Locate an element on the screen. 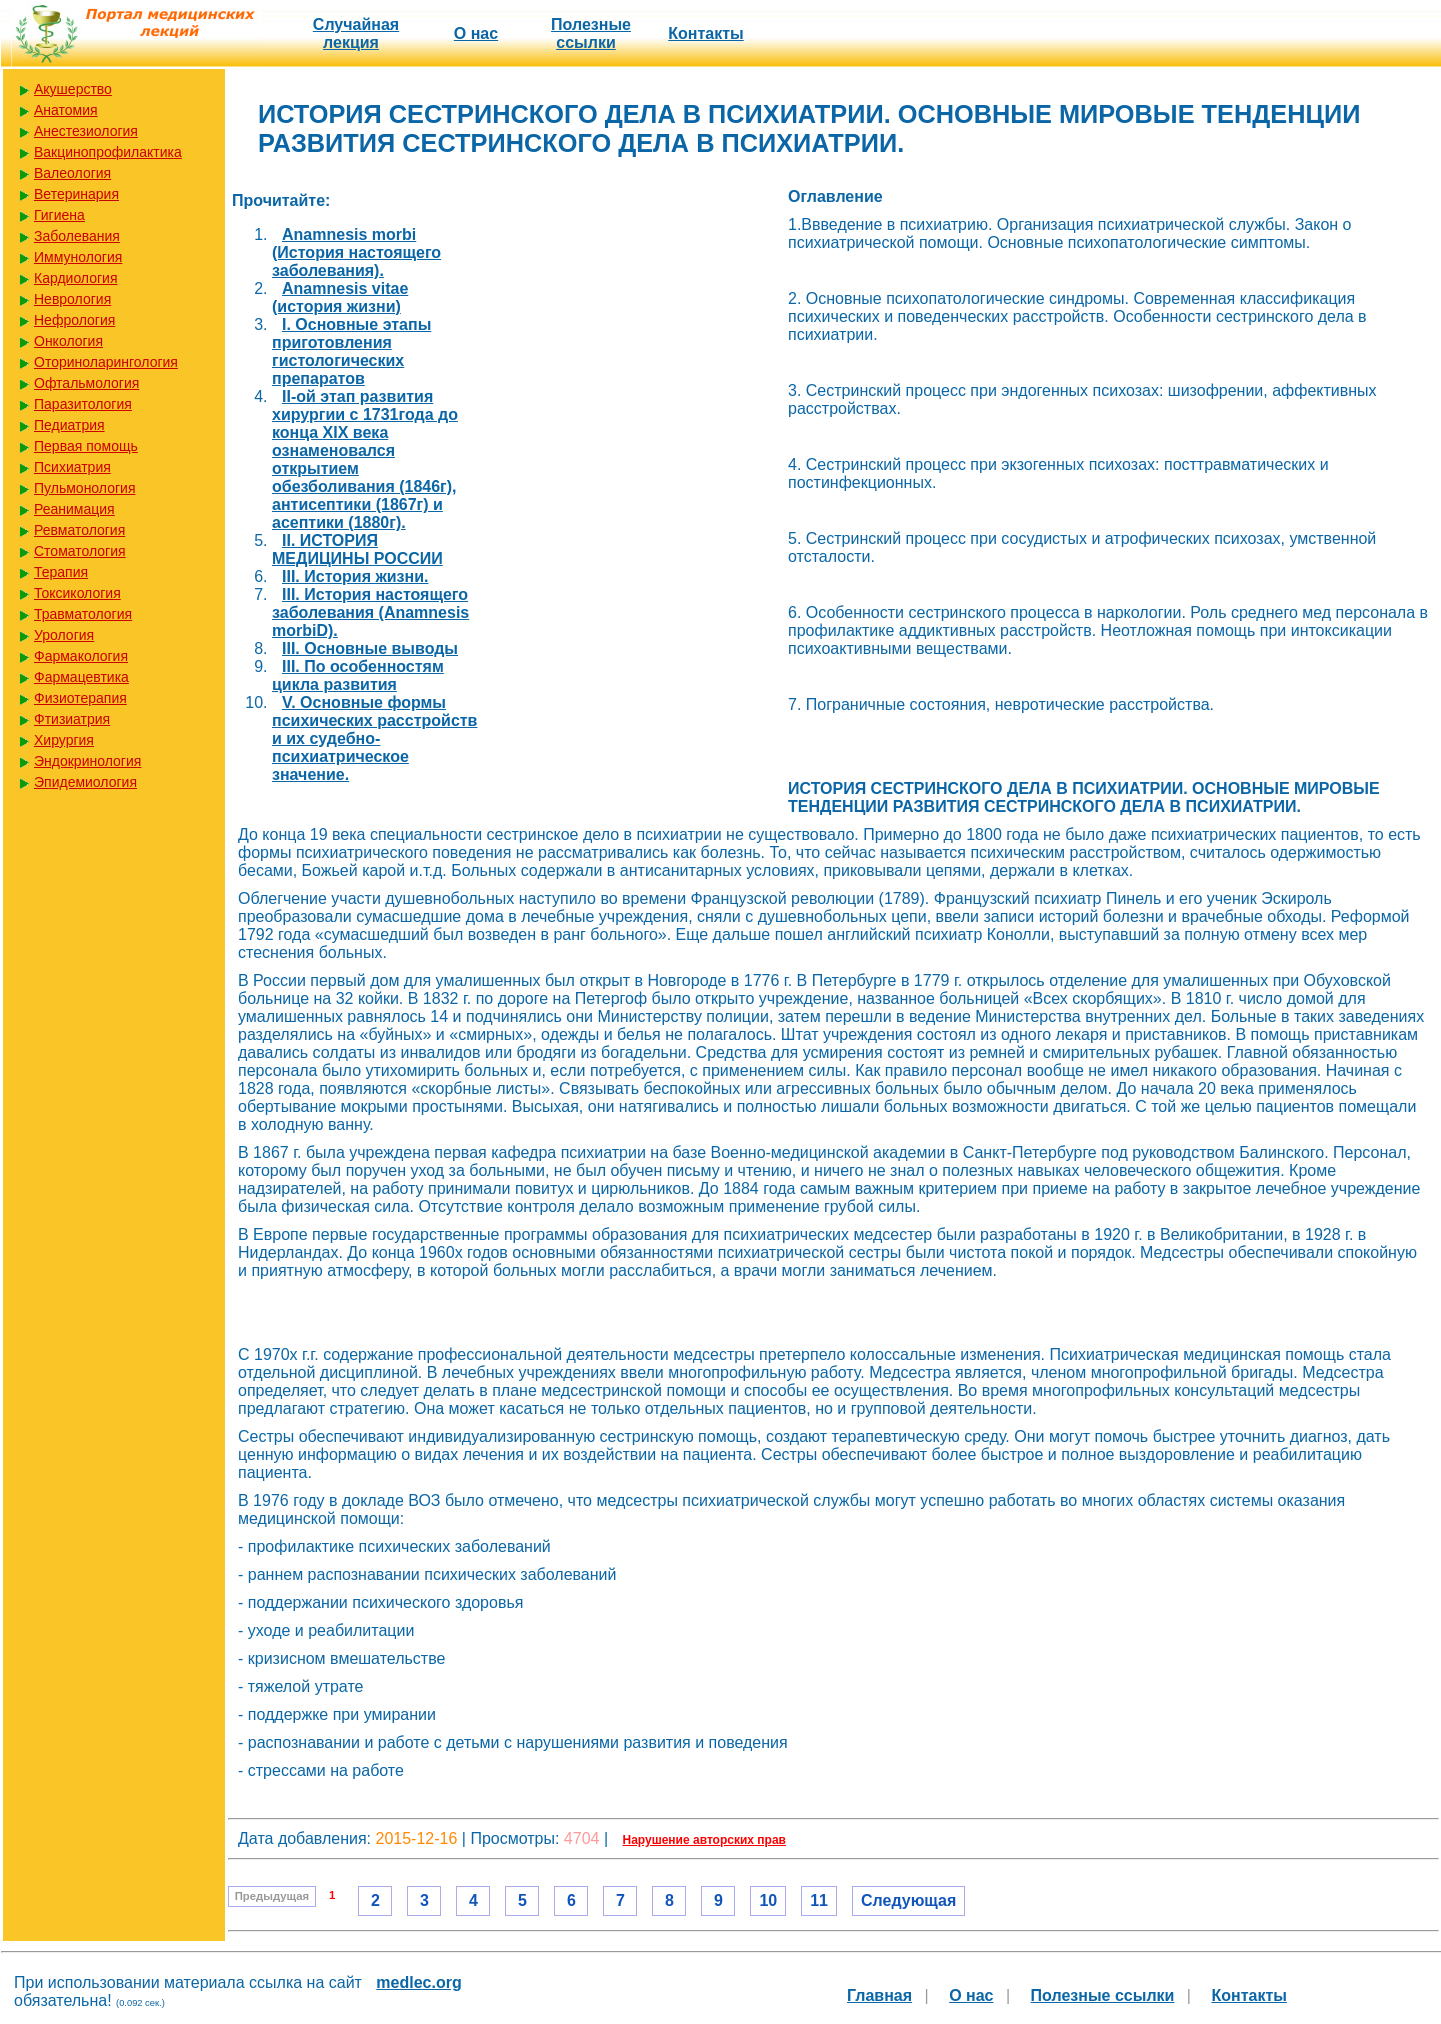 The image size is (1441, 2024). Кардиология is located at coordinates (76, 278).